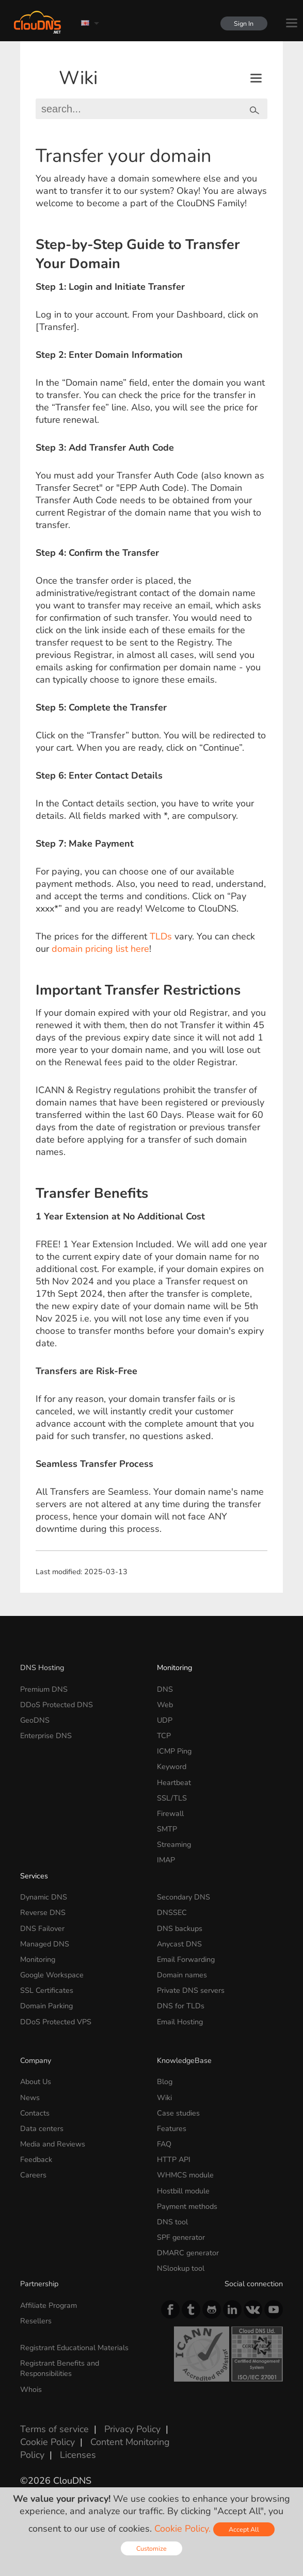 The image size is (303, 2576). I want to click on ICMP Ping, so click(174, 1751).